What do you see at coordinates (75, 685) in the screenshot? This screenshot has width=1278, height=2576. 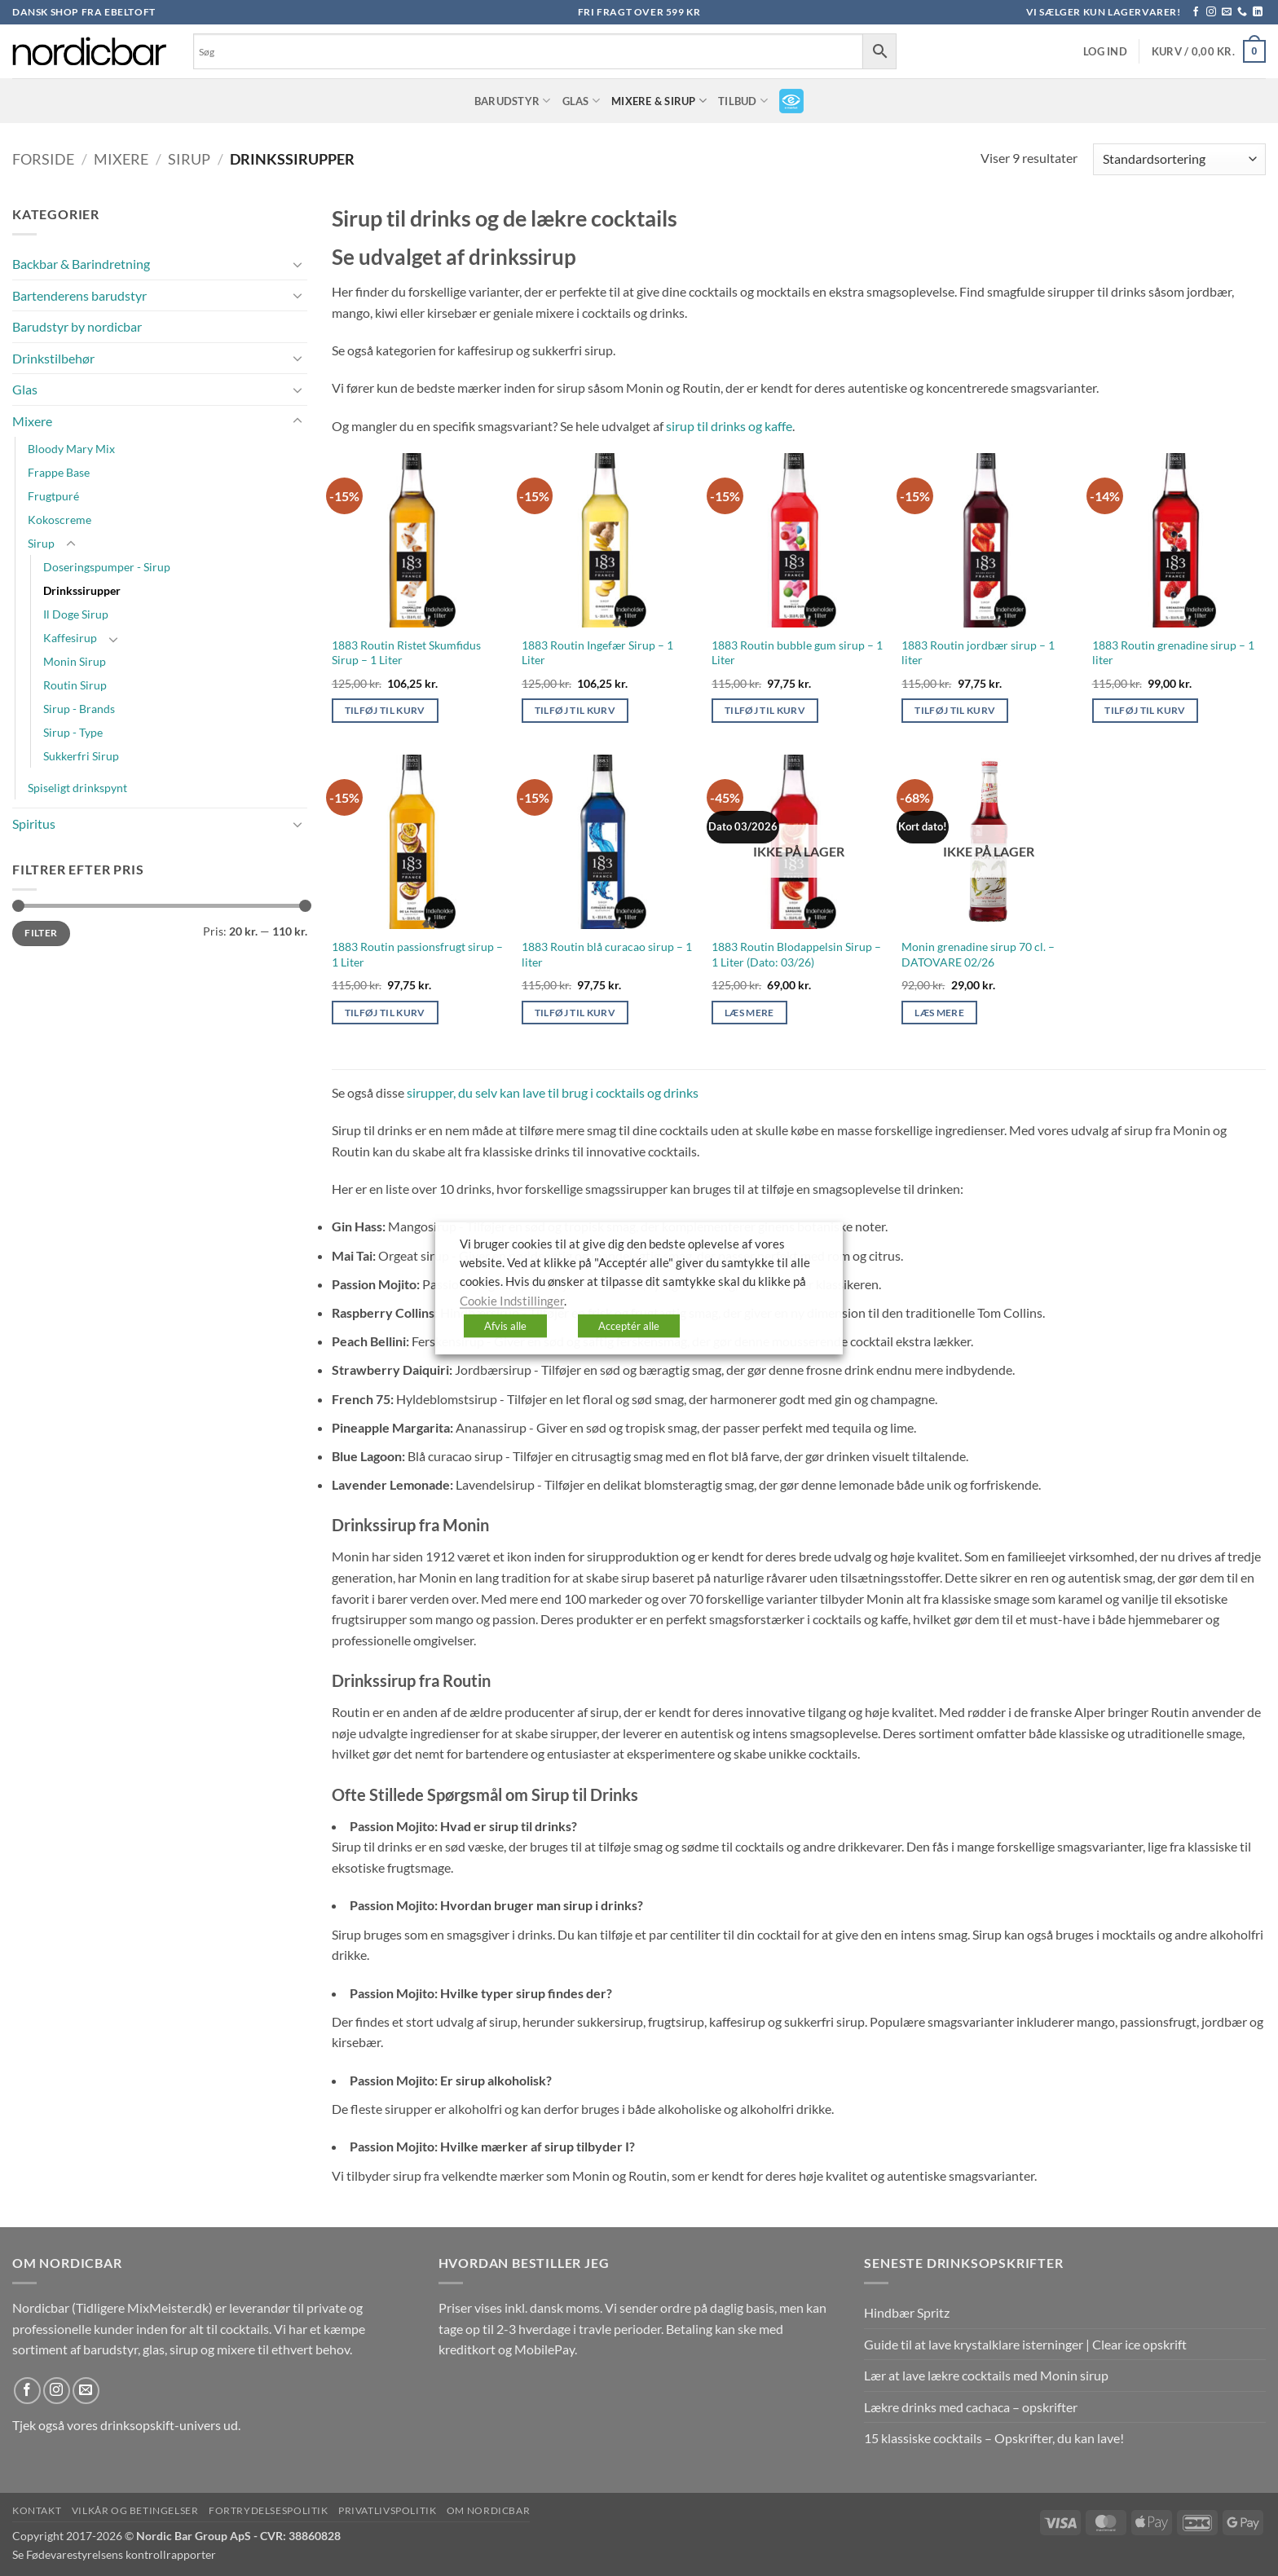 I see `Routin Sirup` at bounding box center [75, 685].